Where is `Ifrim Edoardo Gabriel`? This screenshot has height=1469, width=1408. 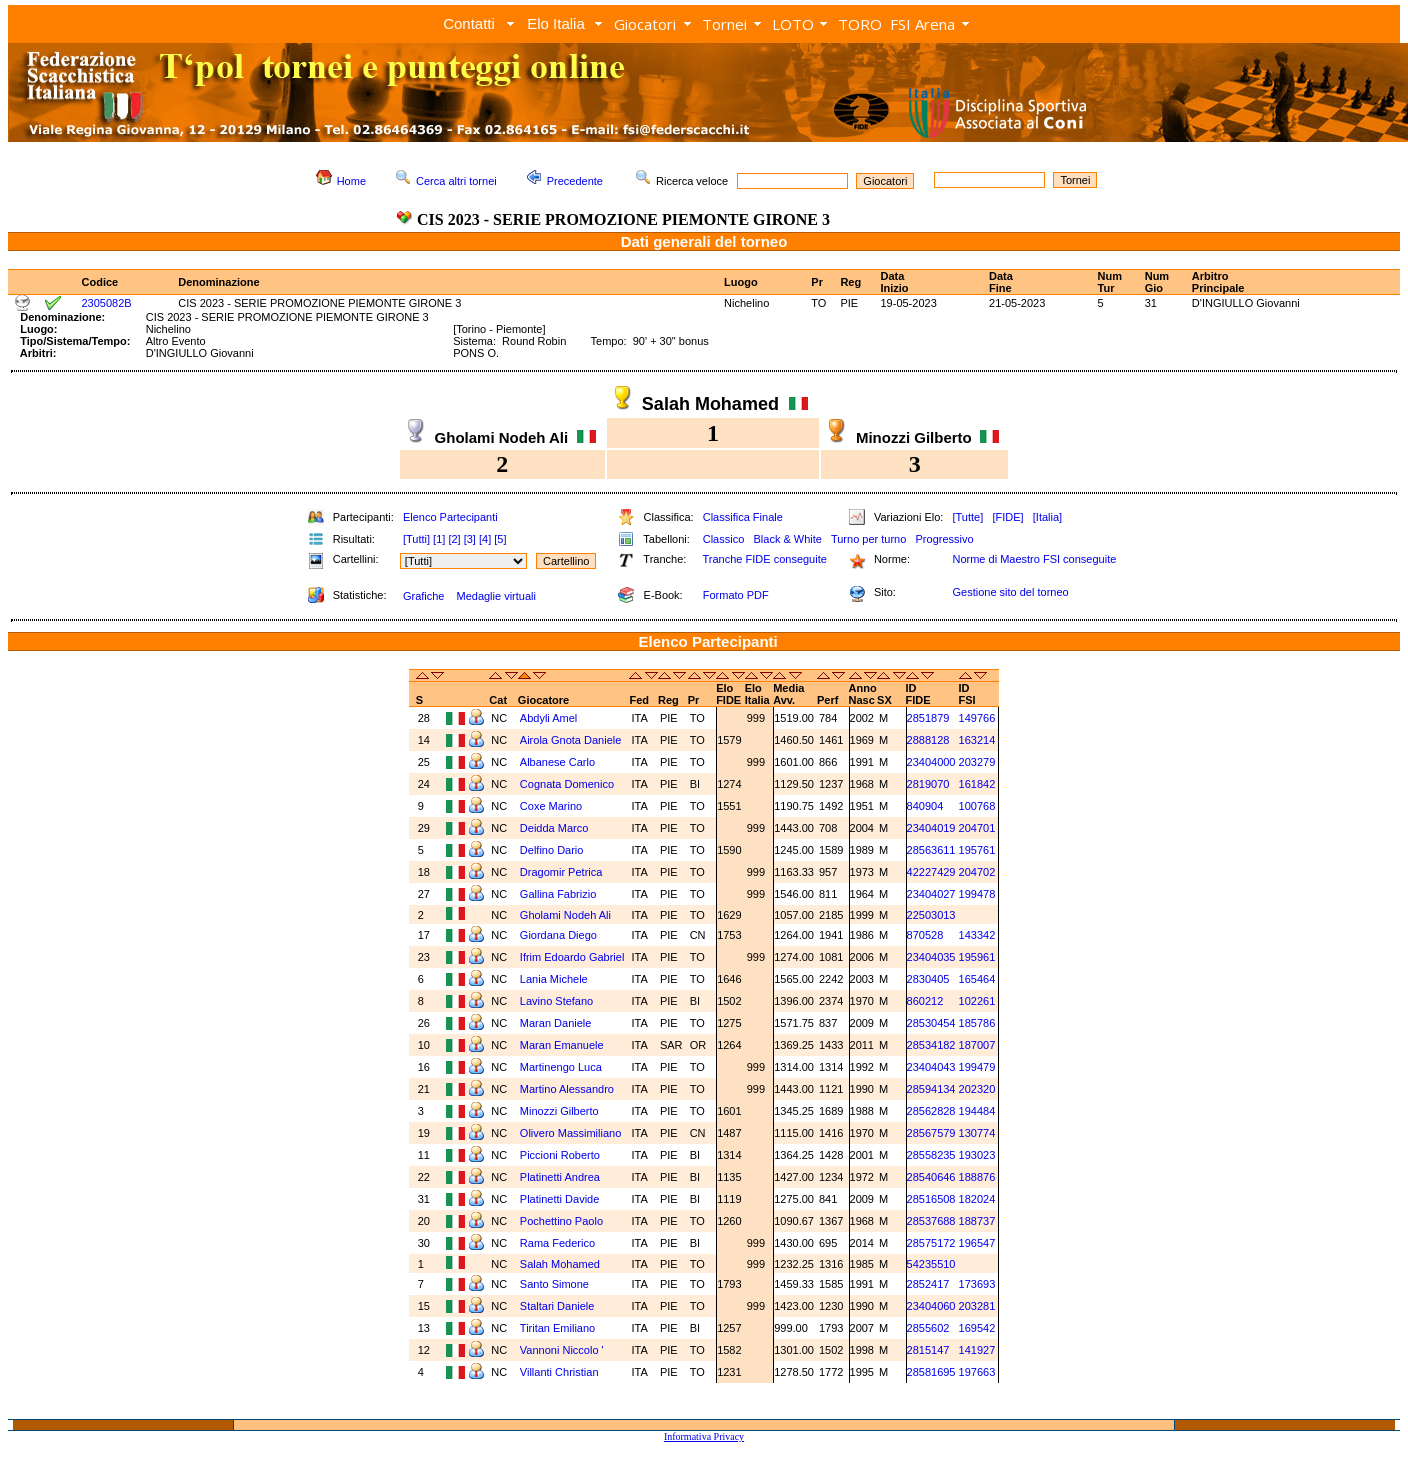
Ifrim Edoardo Gabriel is located at coordinates (572, 957).